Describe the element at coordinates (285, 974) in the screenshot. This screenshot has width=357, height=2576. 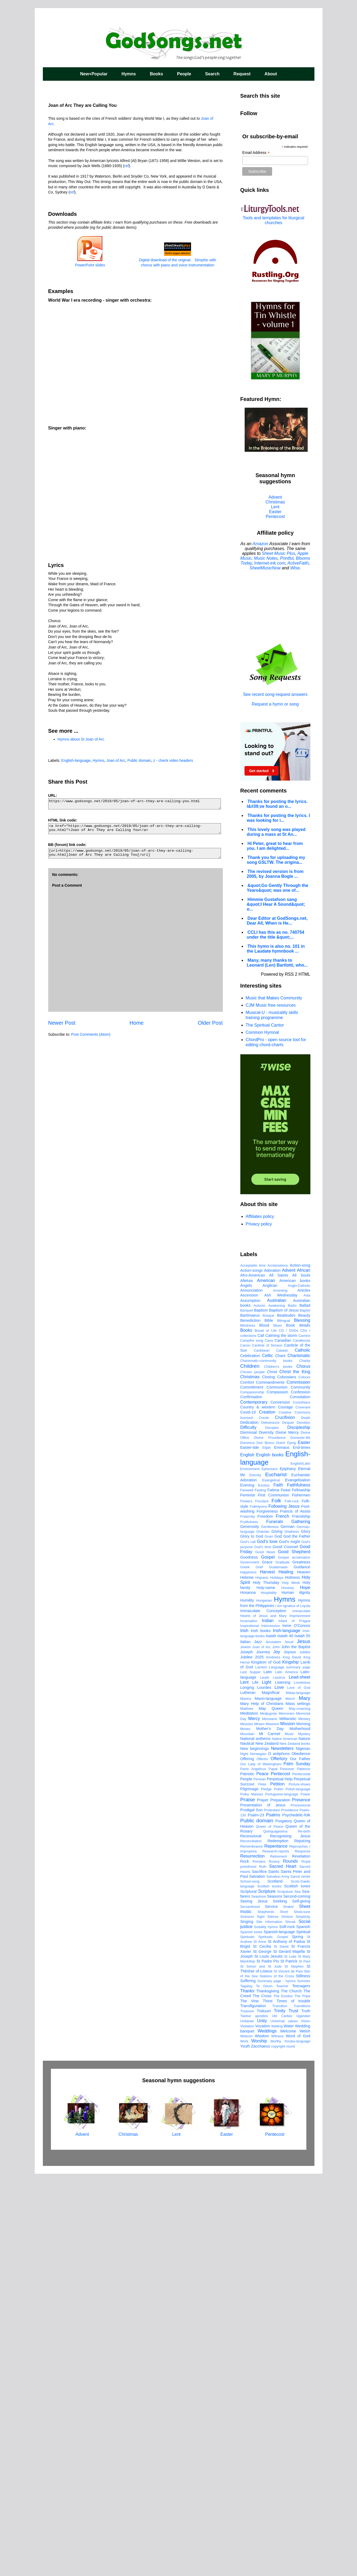
I see `Powered by RSS 2 HTML` at that location.